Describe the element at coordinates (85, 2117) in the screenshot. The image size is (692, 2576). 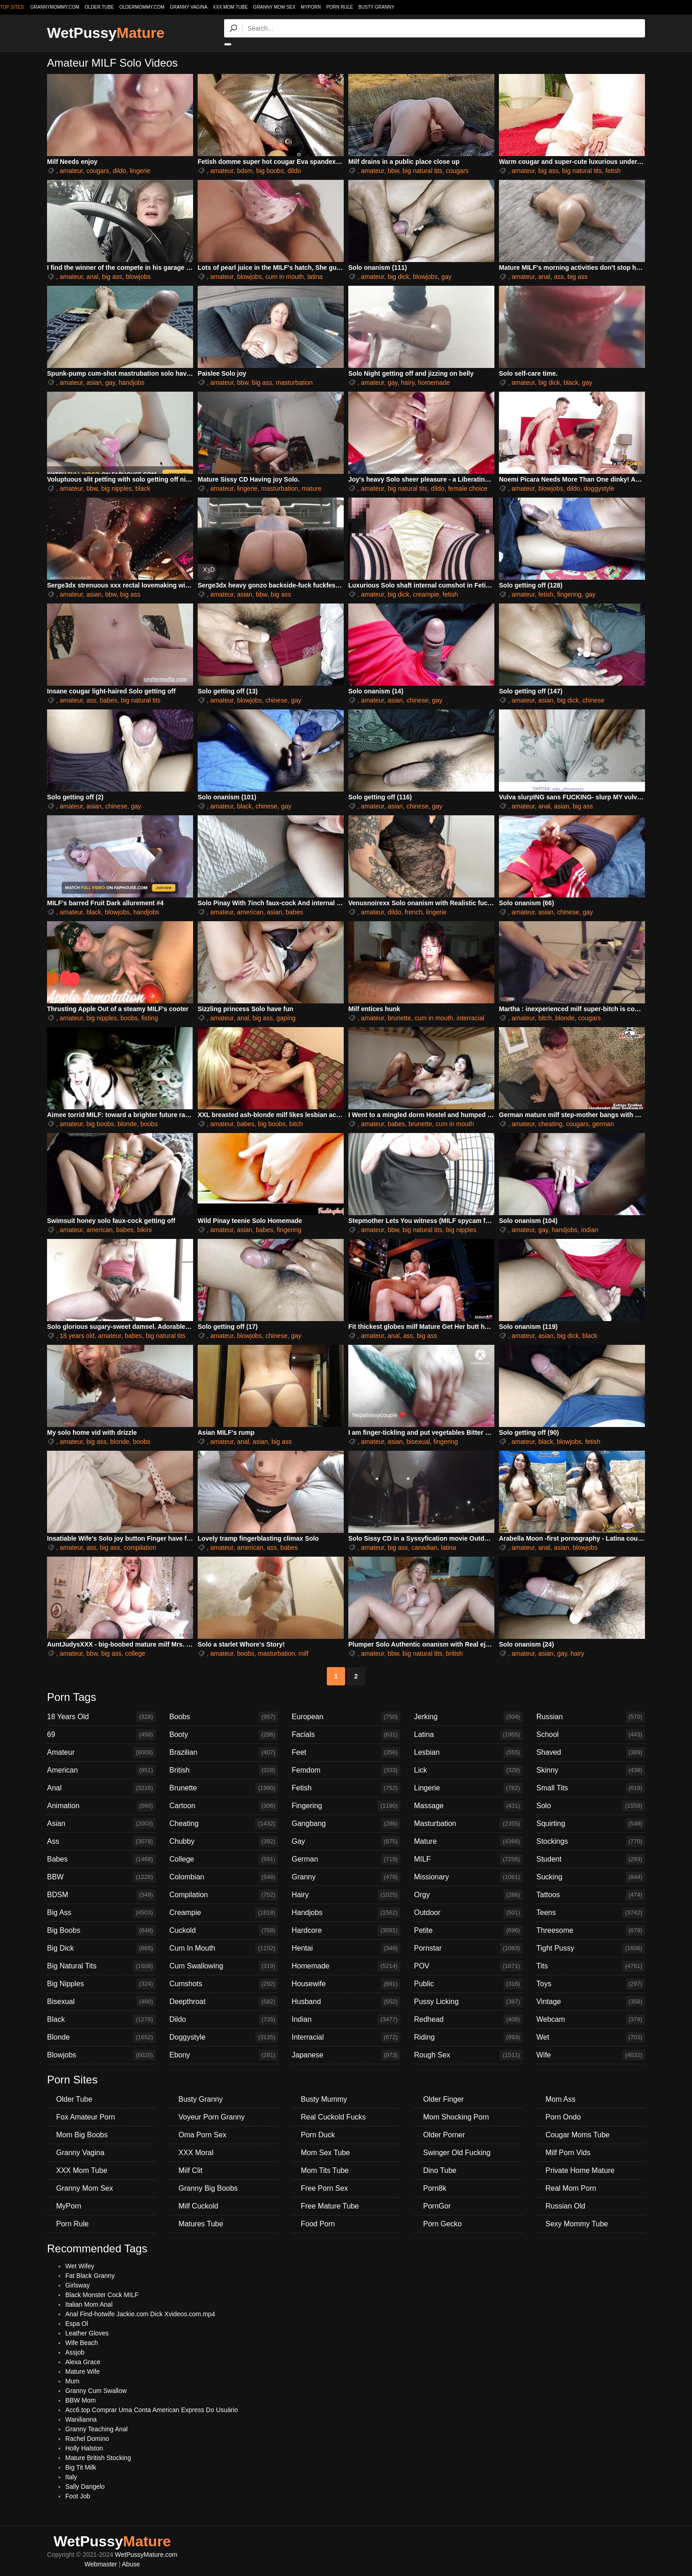
I see `Fox Amateur Porn` at that location.